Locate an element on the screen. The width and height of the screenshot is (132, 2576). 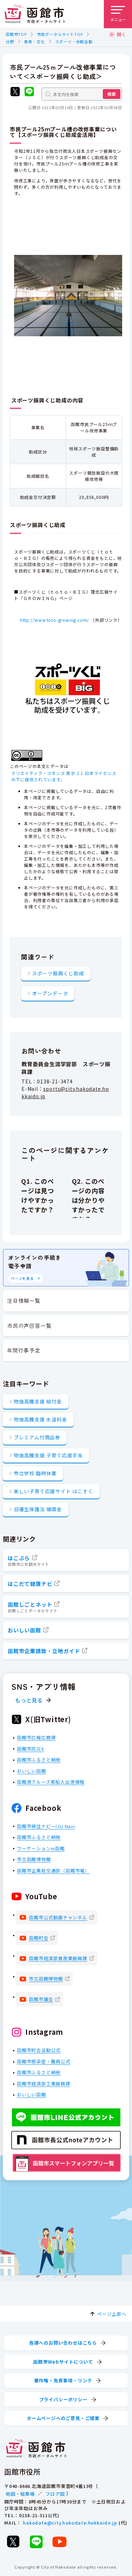
検索 is located at coordinates (111, 94).